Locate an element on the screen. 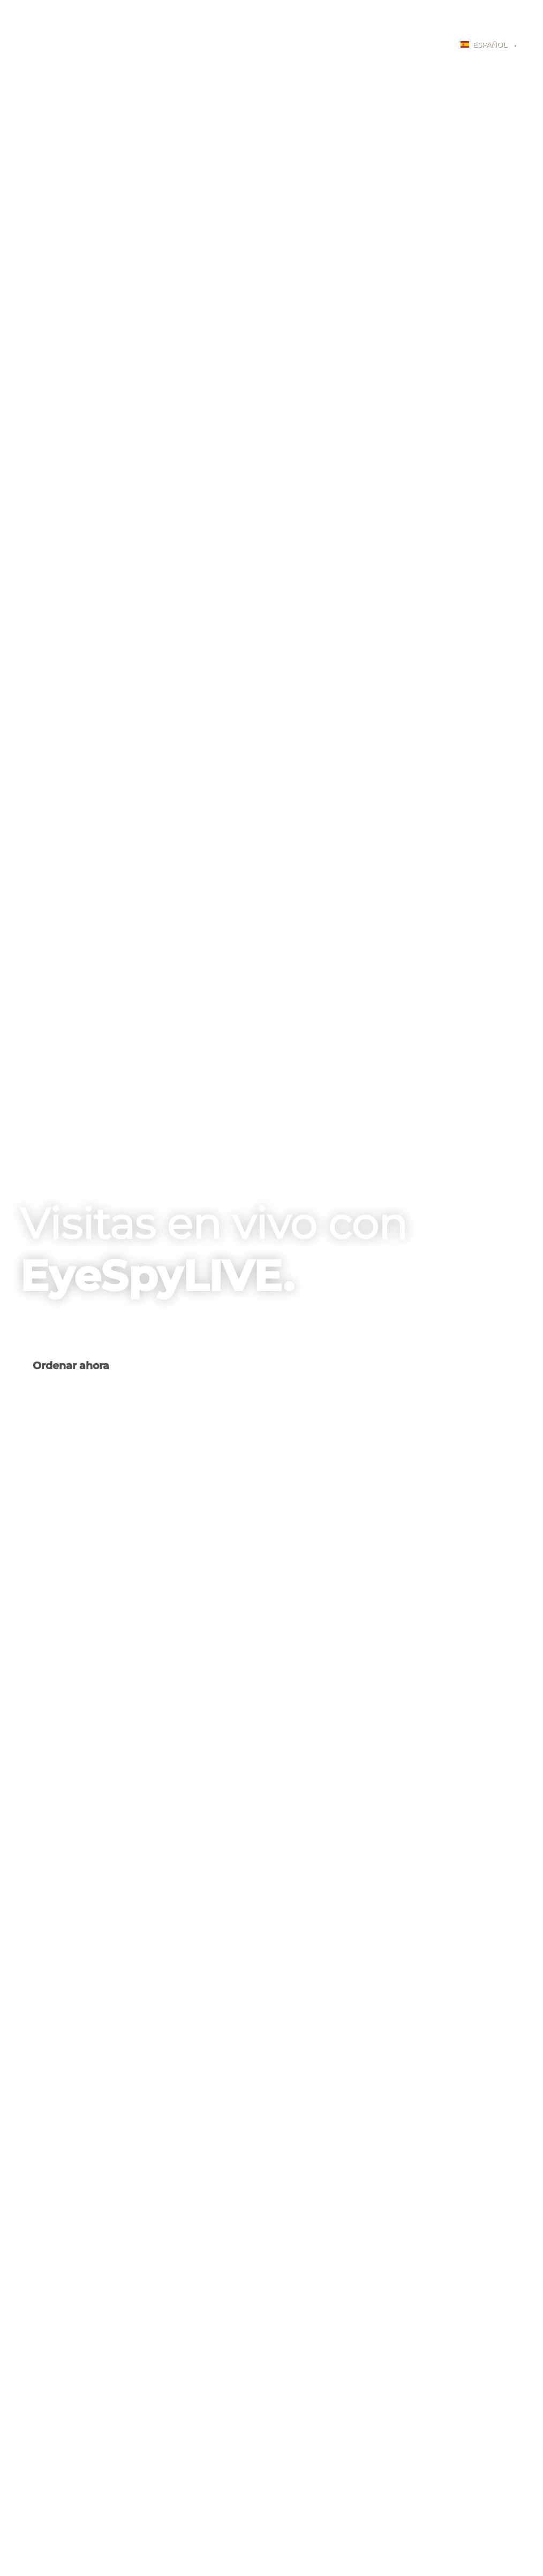  FAQ is located at coordinates (357, 45).